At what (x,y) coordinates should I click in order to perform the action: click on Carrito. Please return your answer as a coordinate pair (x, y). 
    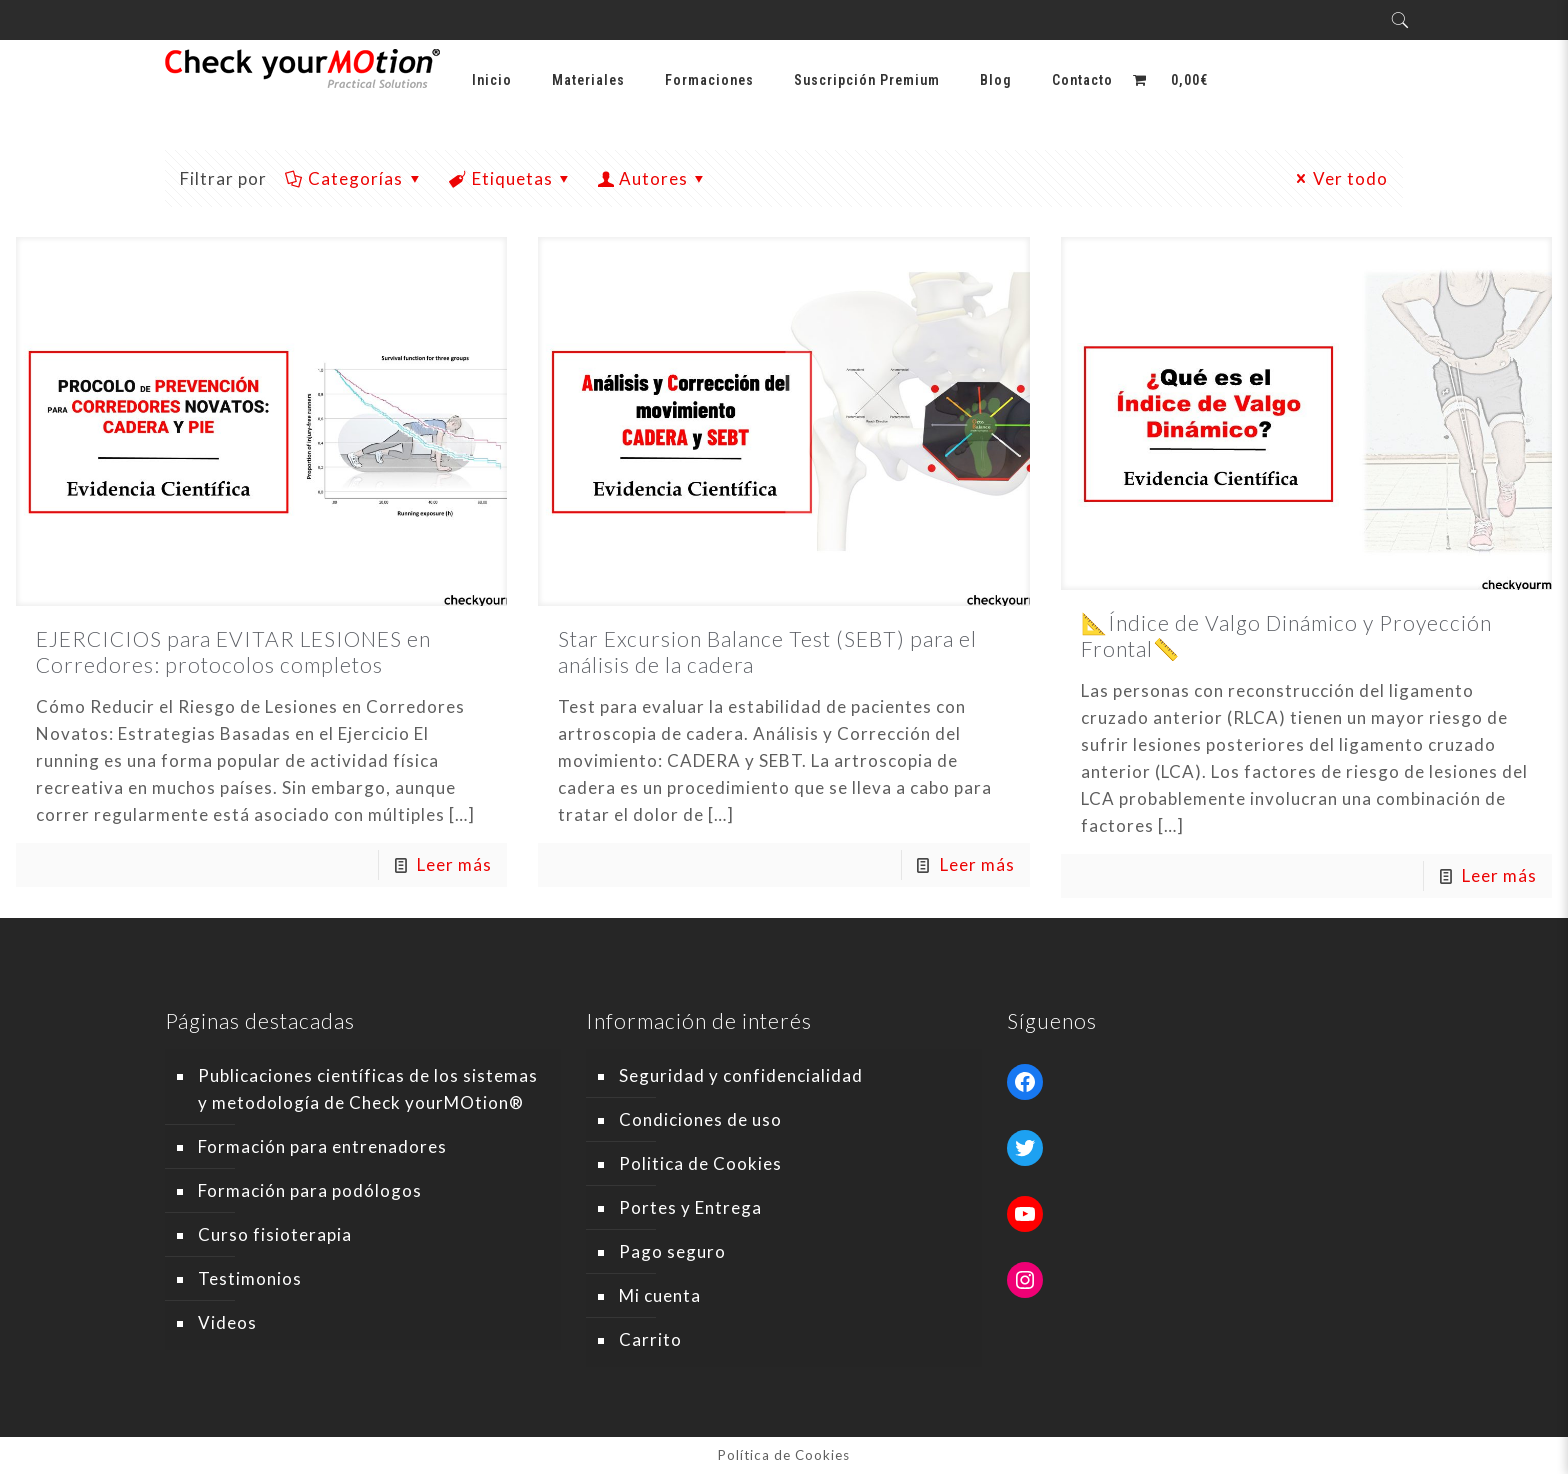
    Looking at the image, I should click on (650, 1339).